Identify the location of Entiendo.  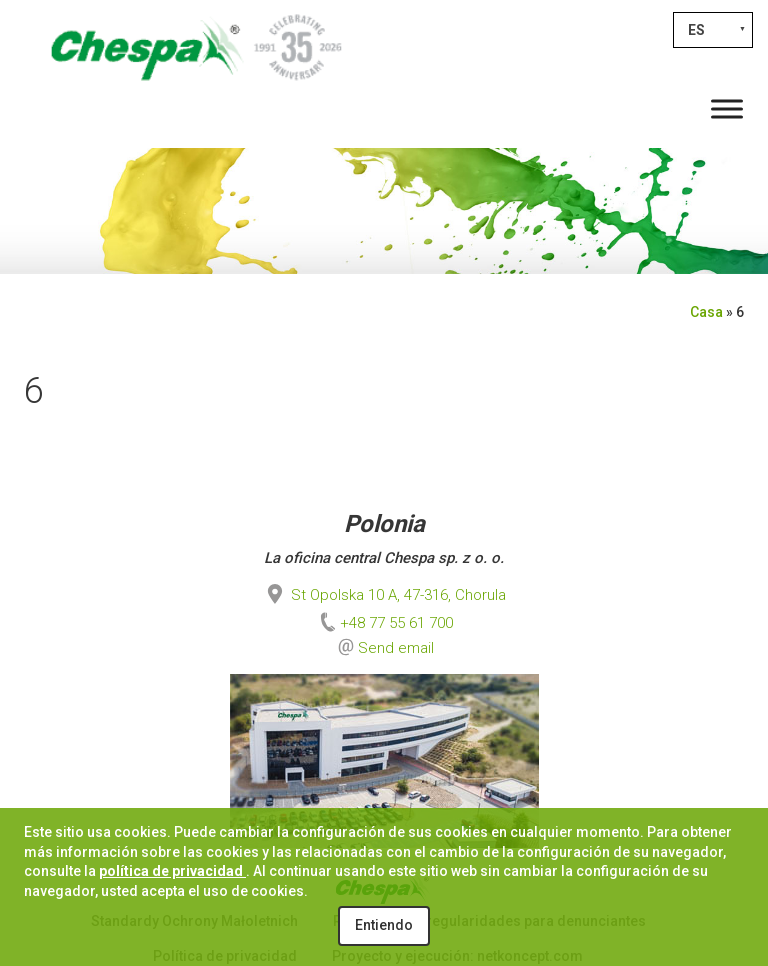
(384, 925).